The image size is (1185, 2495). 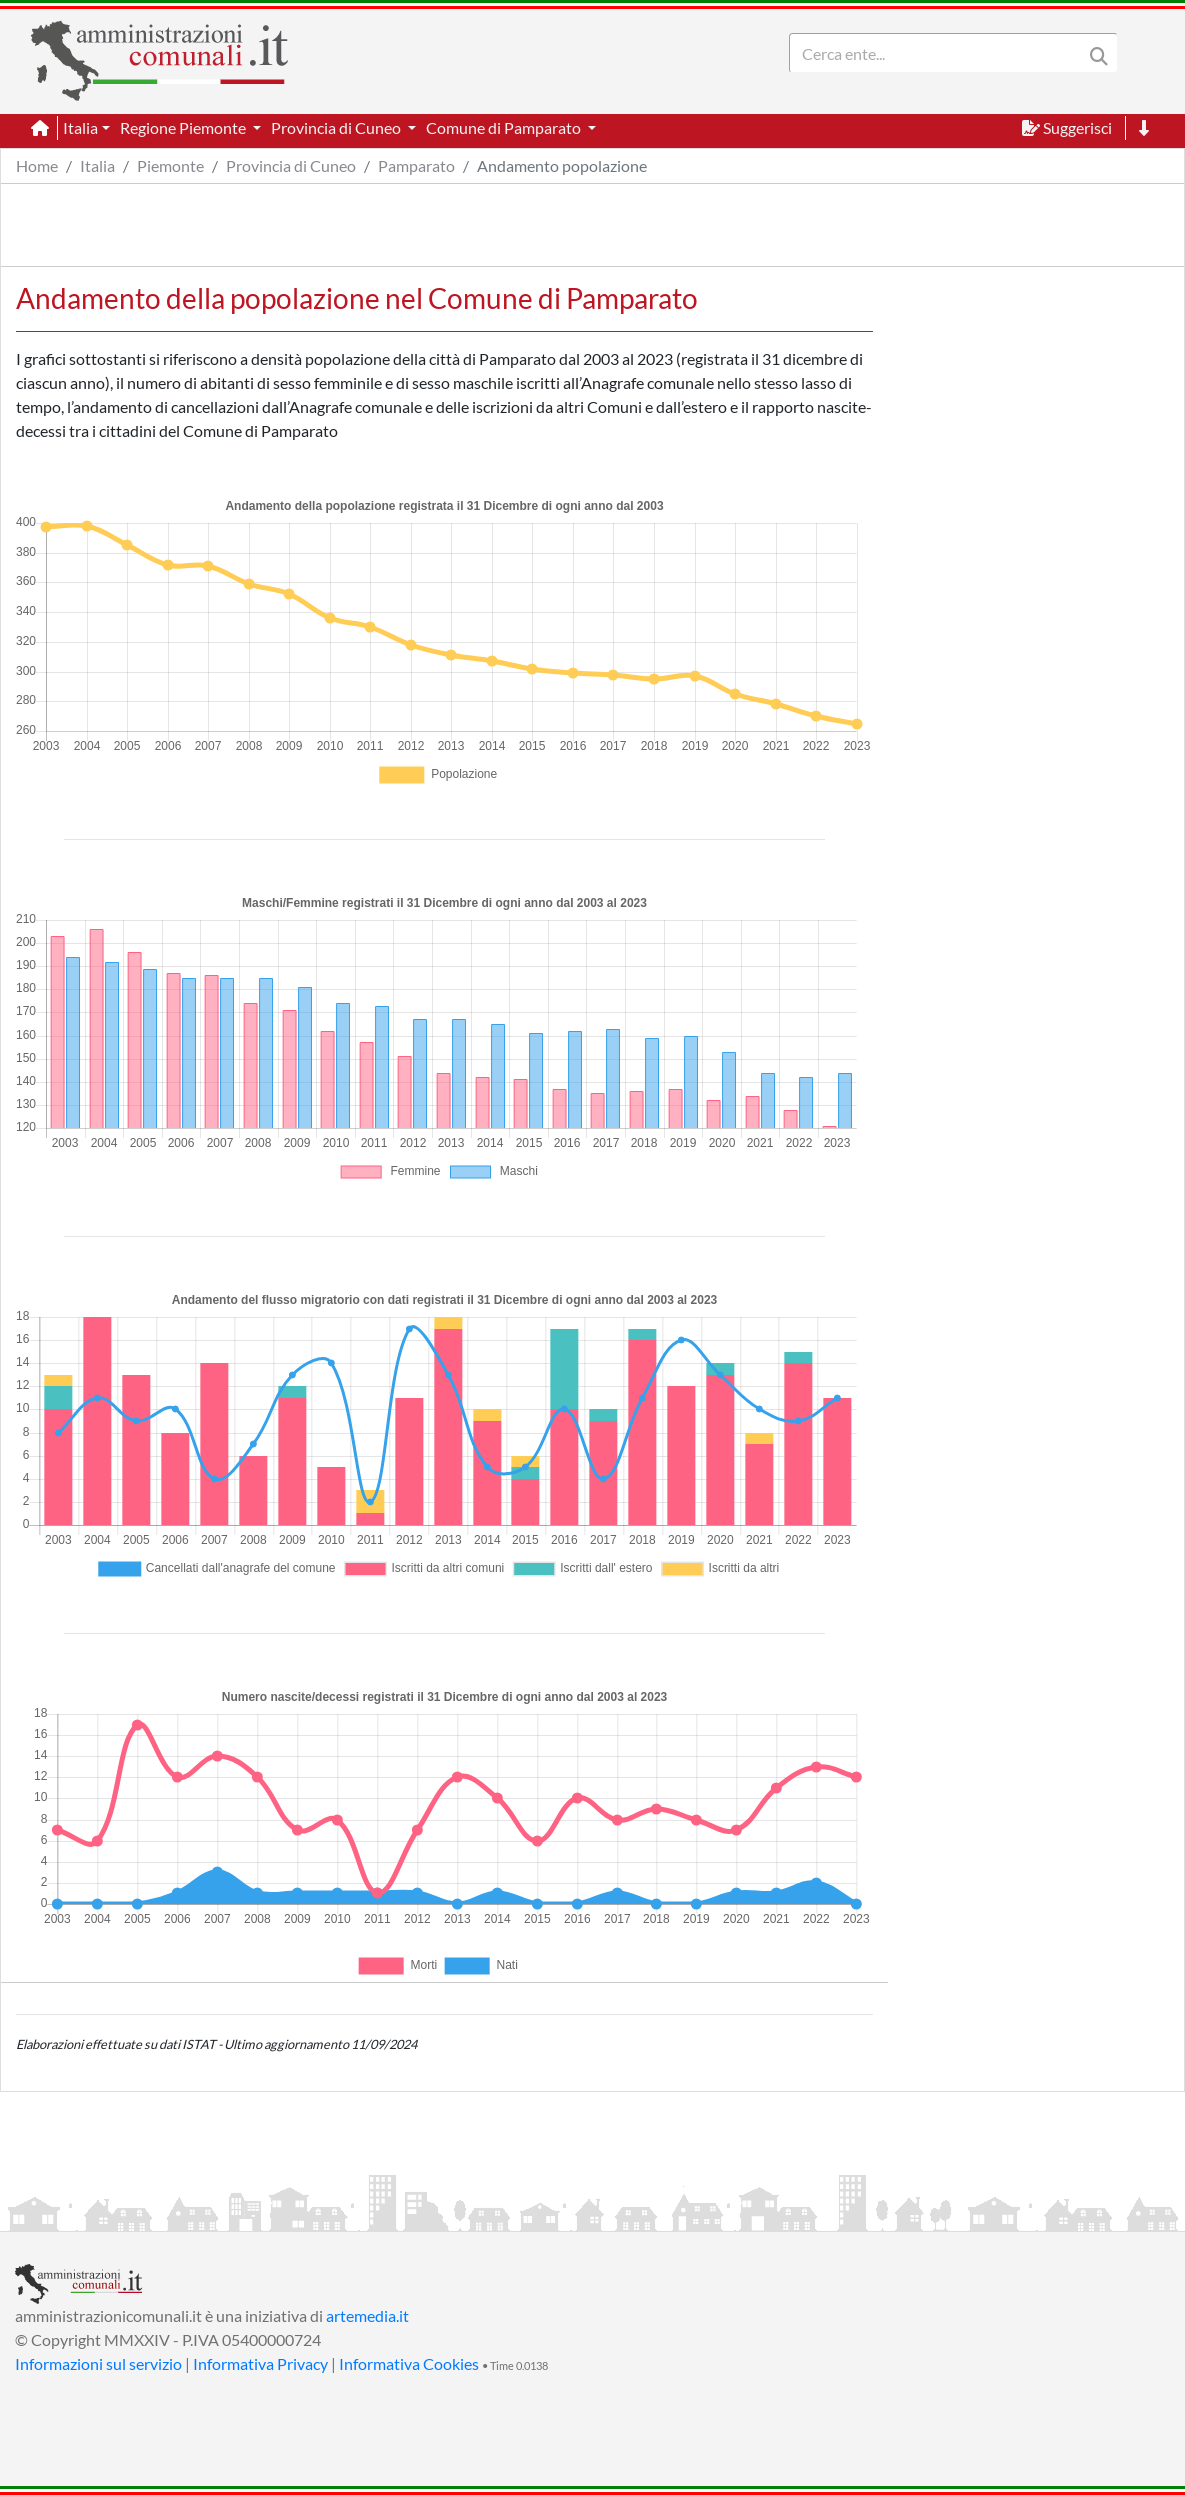 I want to click on Comune di Pamparato [button], so click(x=505, y=127).